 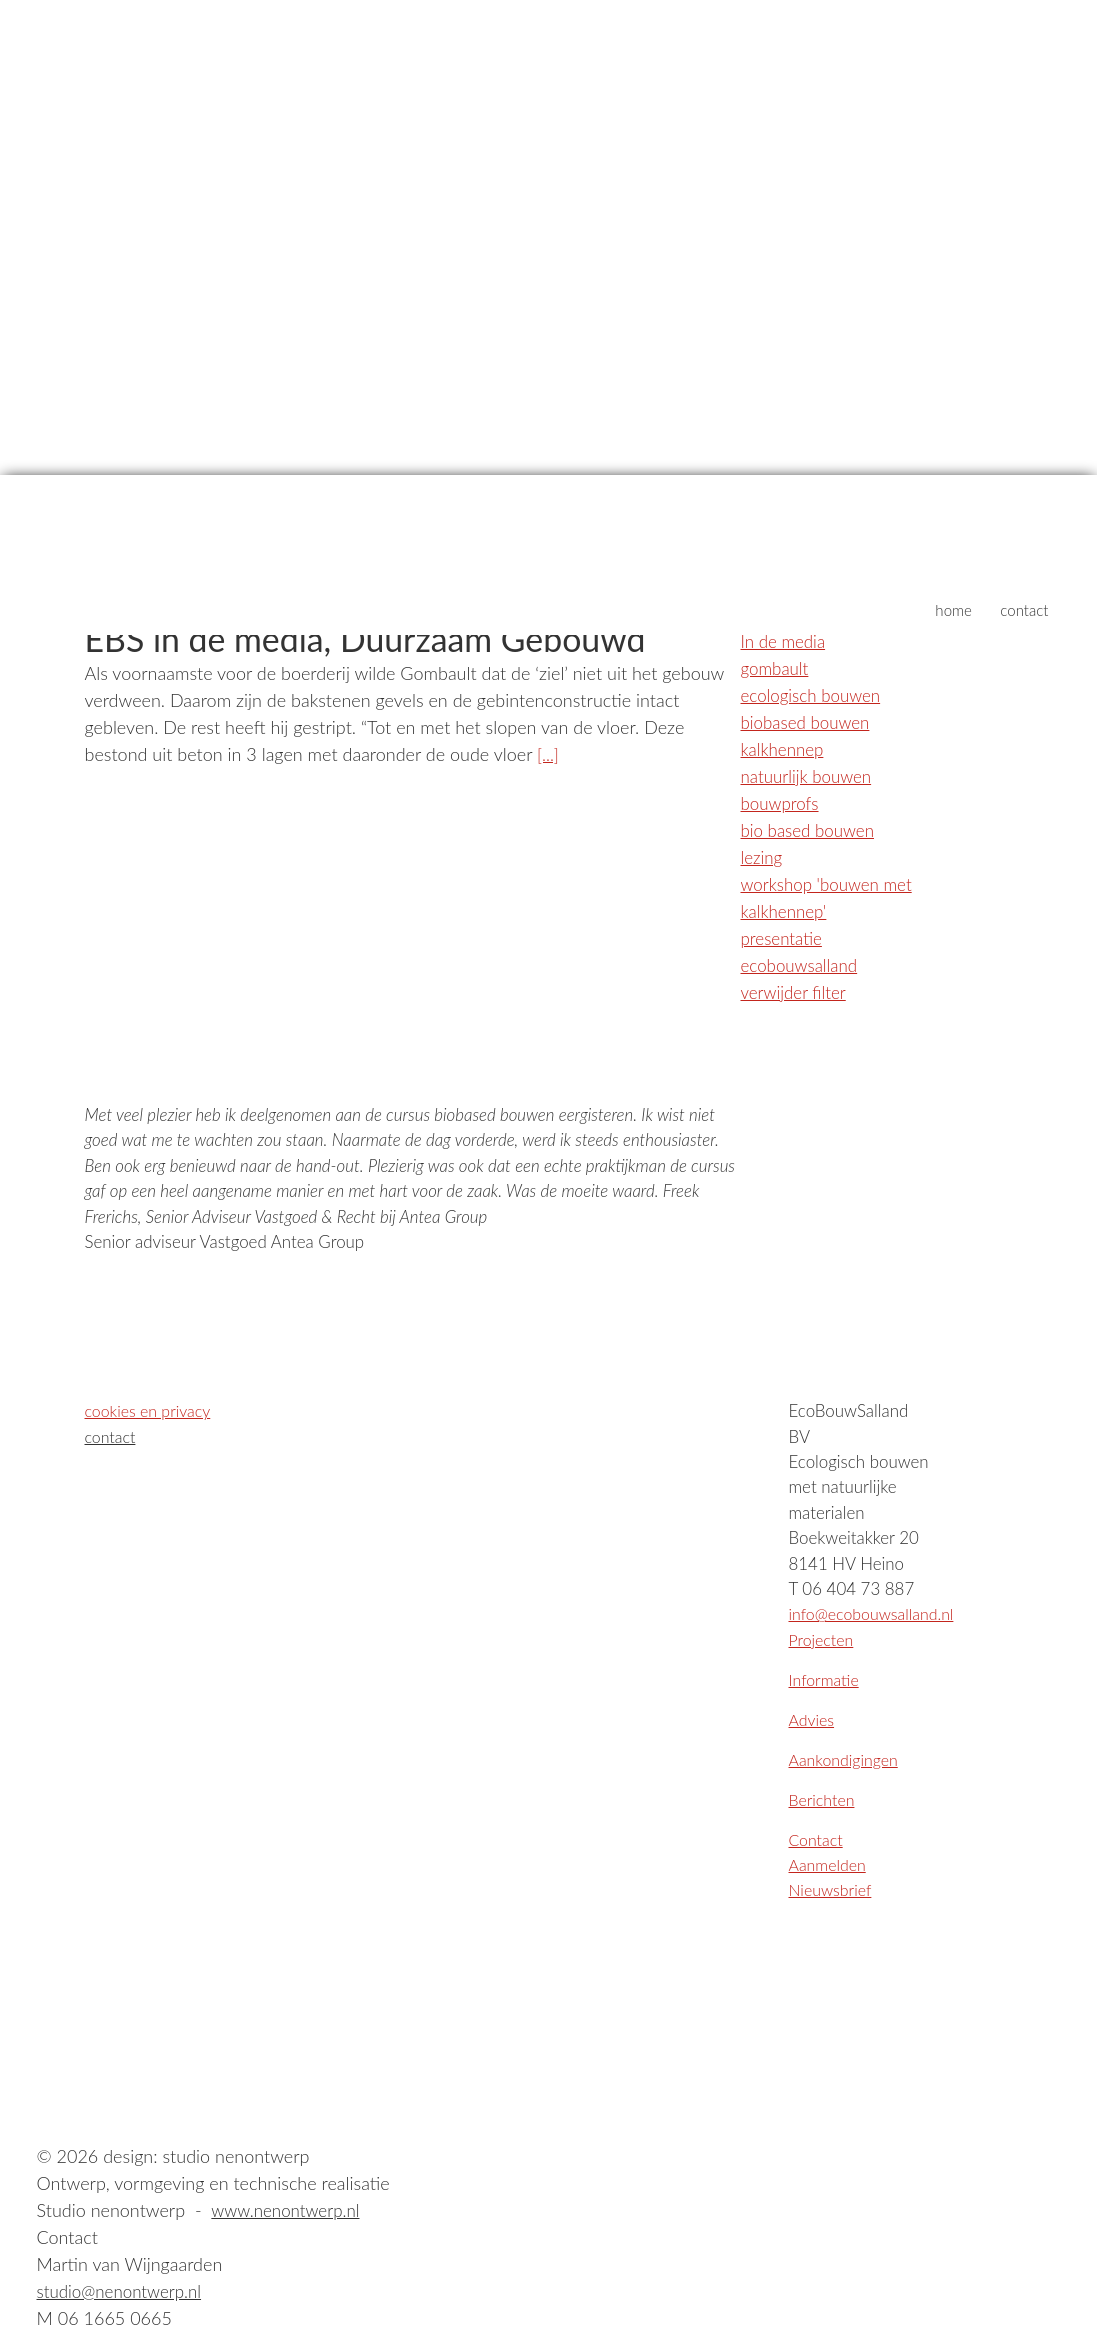 What do you see at coordinates (815, 695) in the screenshot?
I see `ecologisch bouwen` at bounding box center [815, 695].